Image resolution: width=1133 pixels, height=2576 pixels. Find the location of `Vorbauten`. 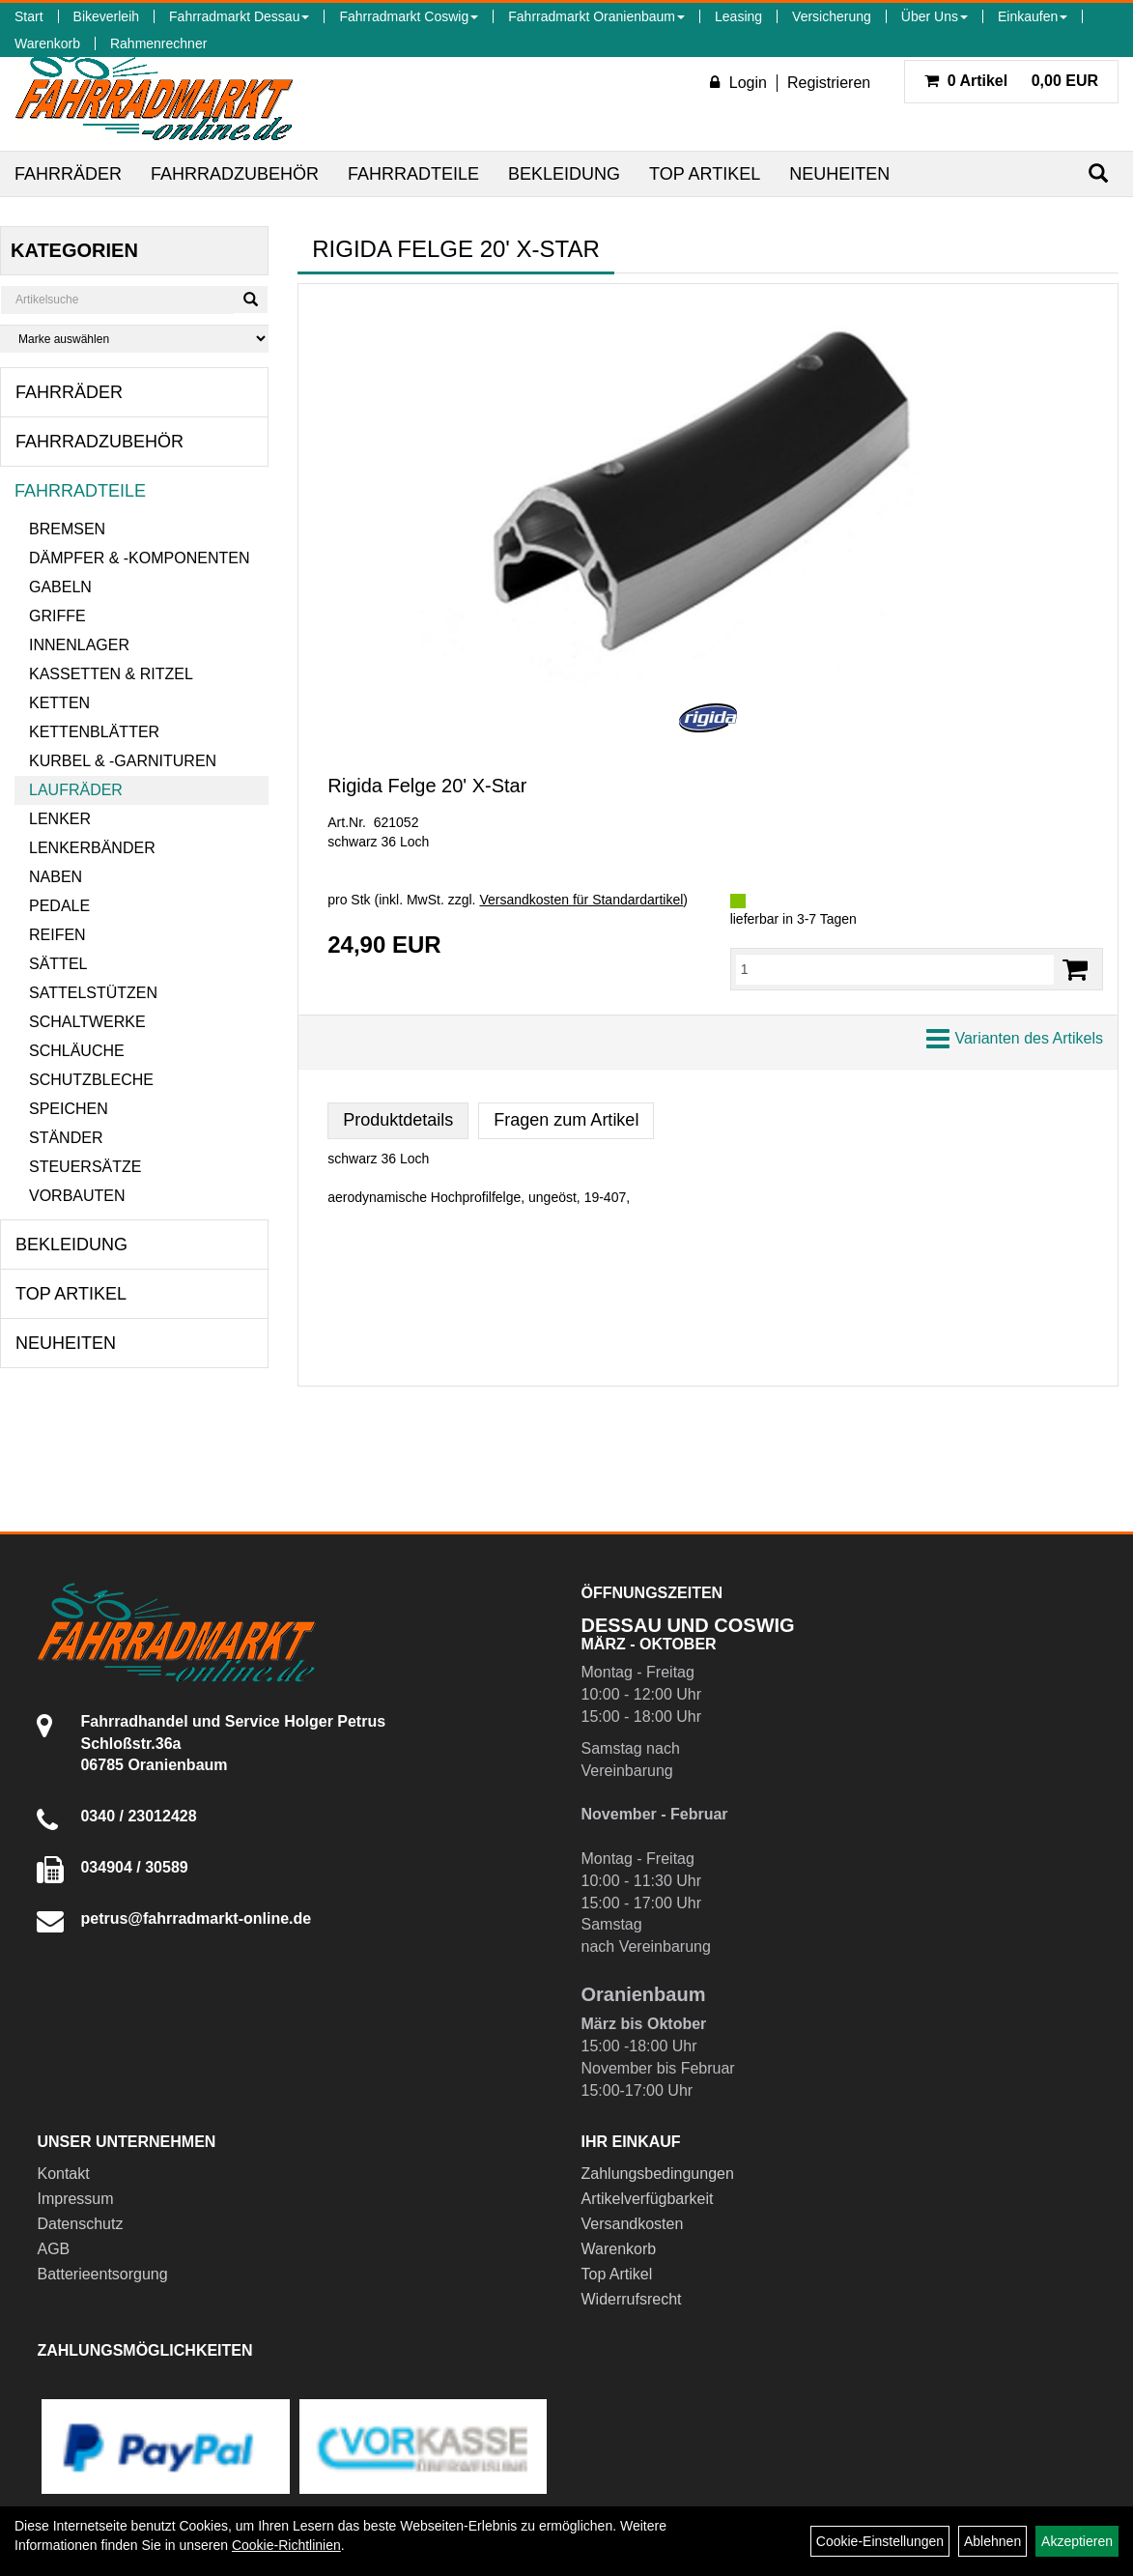

Vorbauten is located at coordinates (77, 1196).